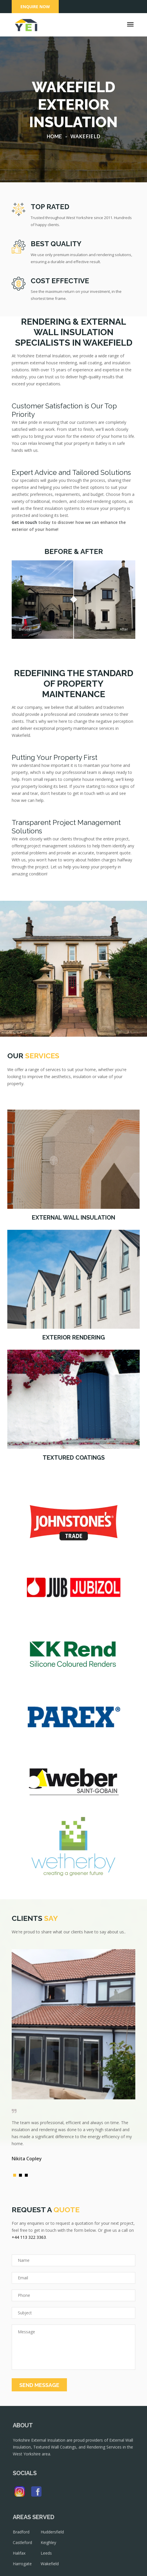 The width and height of the screenshot is (147, 2576). What do you see at coordinates (51, 2566) in the screenshot?
I see `Wakefield` at bounding box center [51, 2566].